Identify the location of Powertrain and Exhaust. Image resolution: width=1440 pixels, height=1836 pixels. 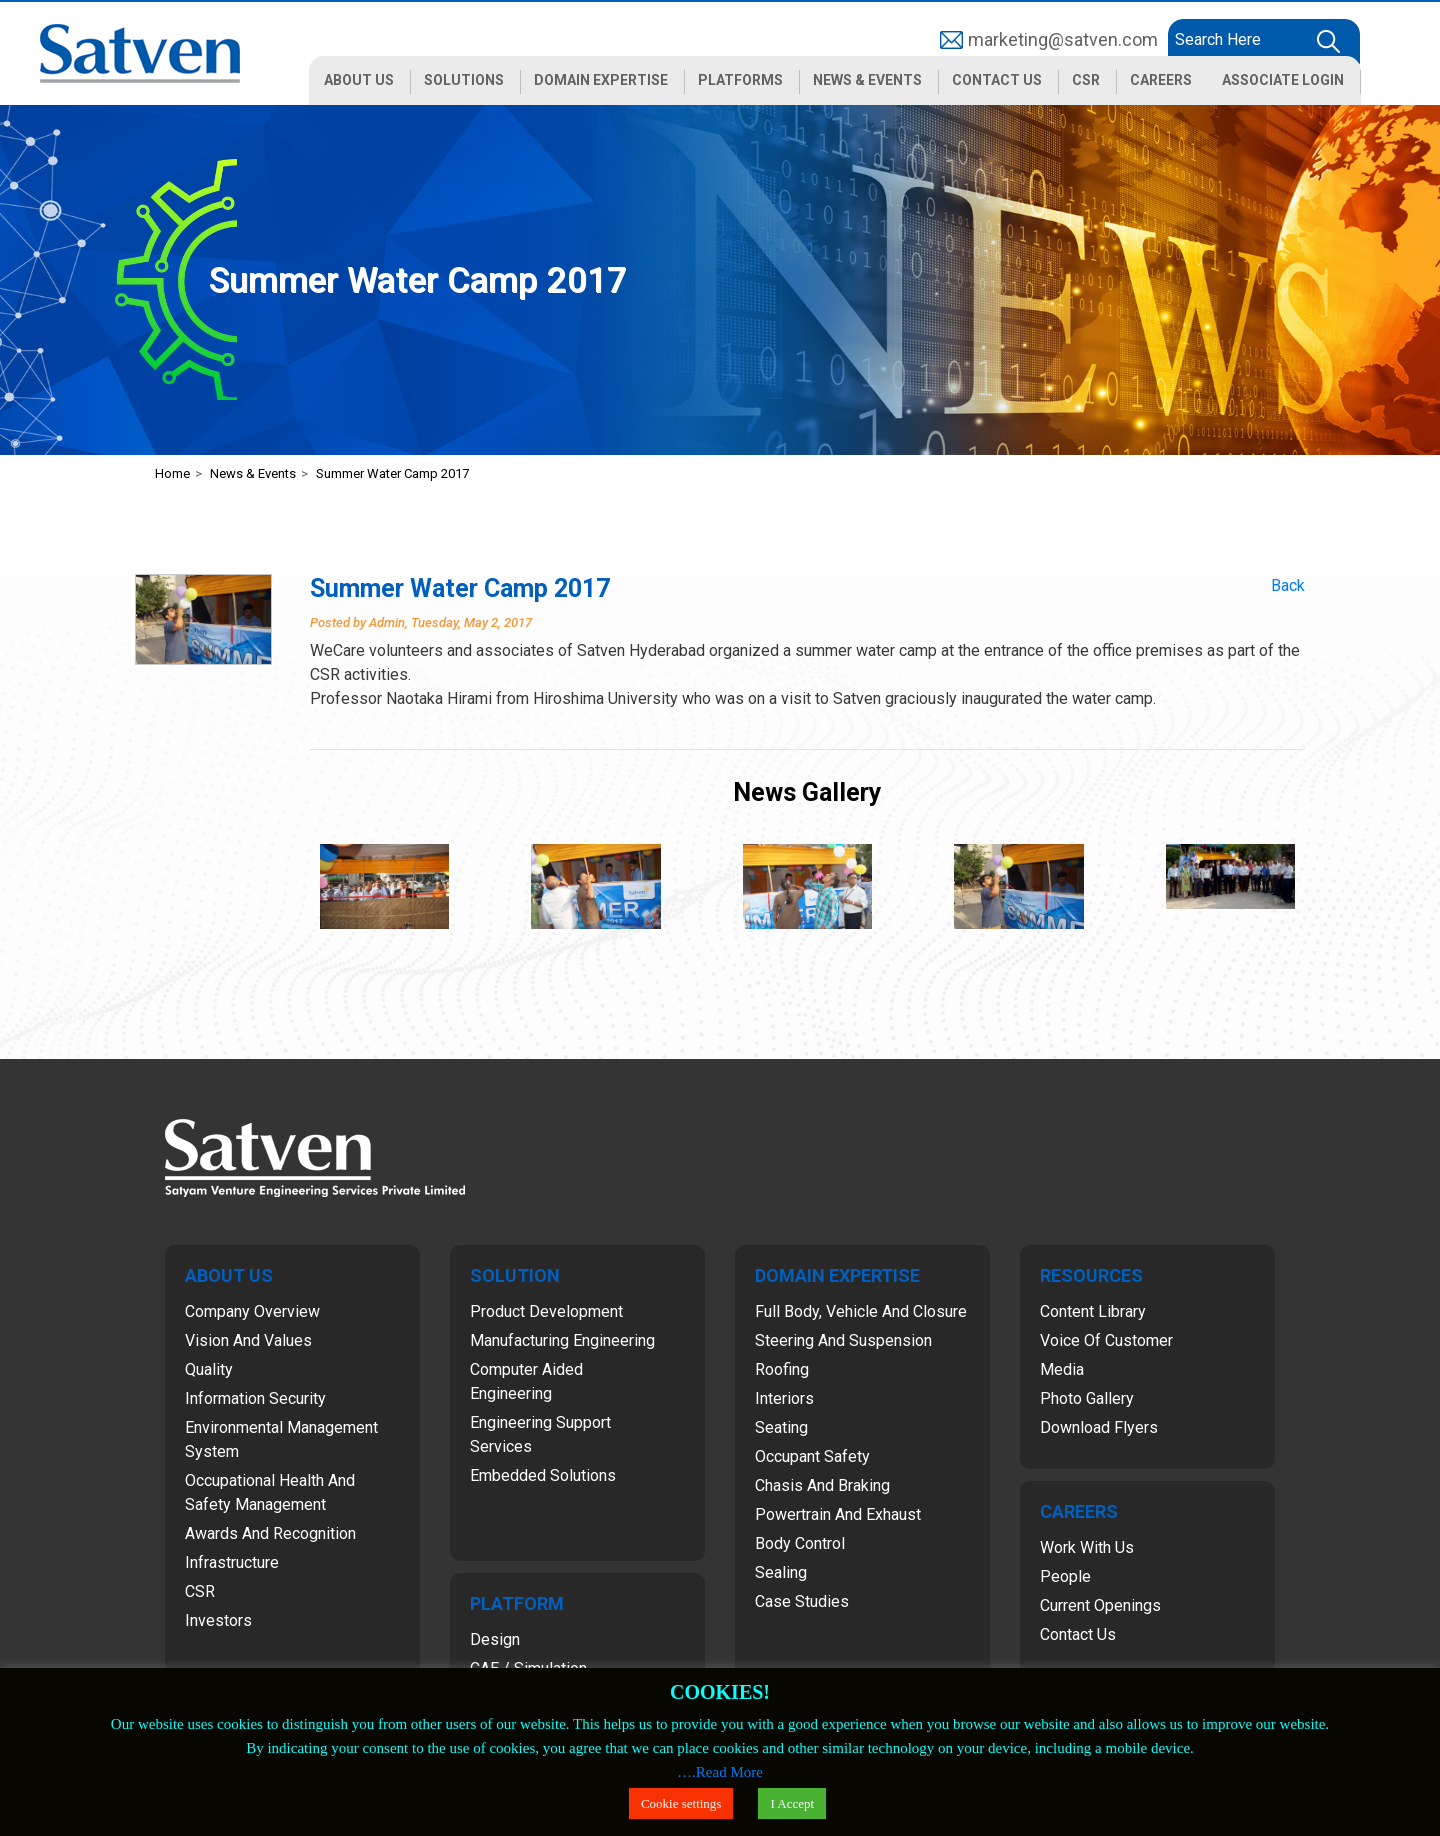
(838, 1514).